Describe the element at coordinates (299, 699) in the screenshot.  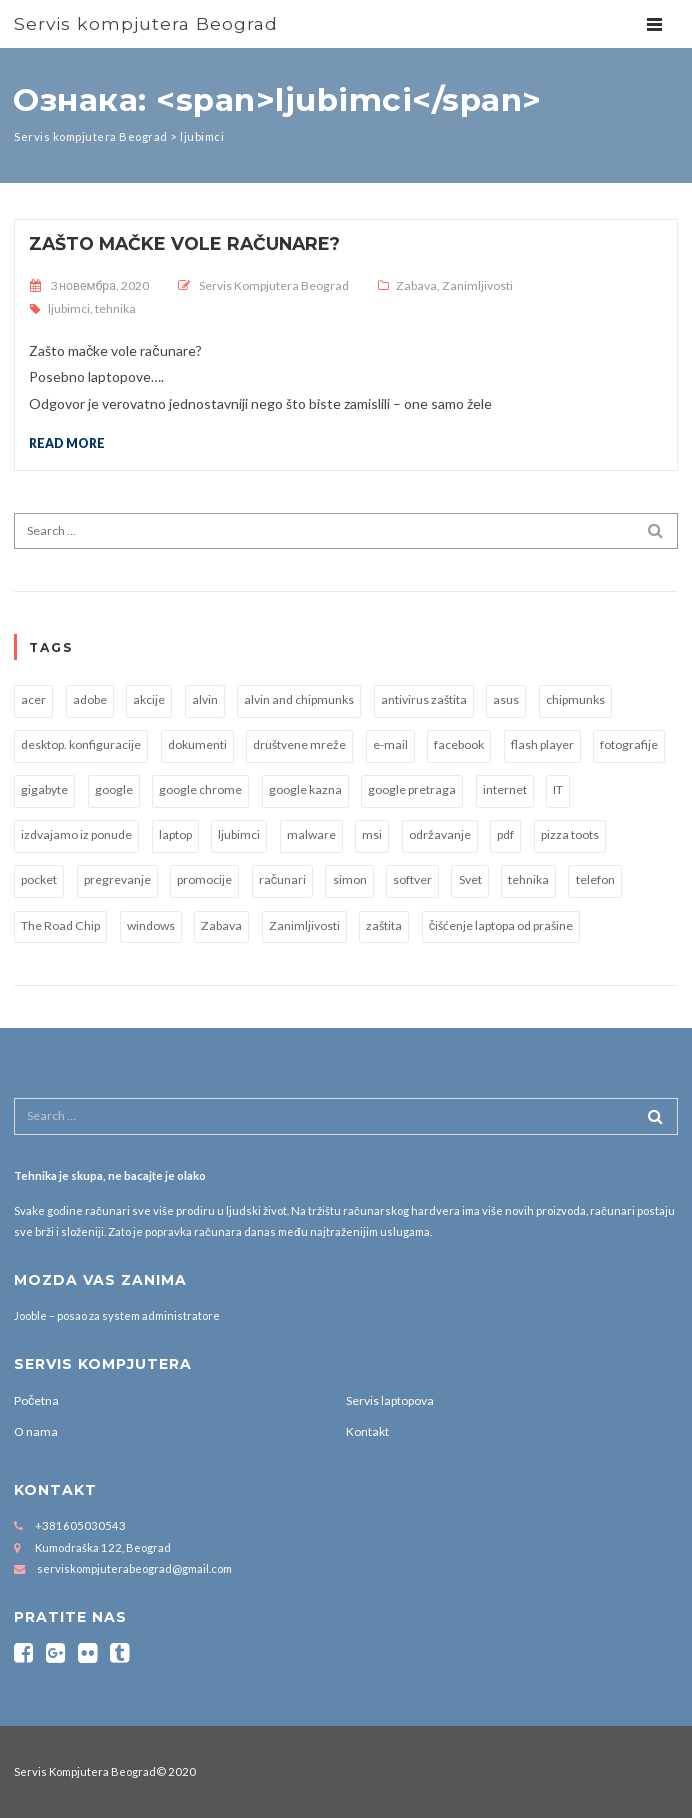
I see `alvin and chipmunks` at that location.